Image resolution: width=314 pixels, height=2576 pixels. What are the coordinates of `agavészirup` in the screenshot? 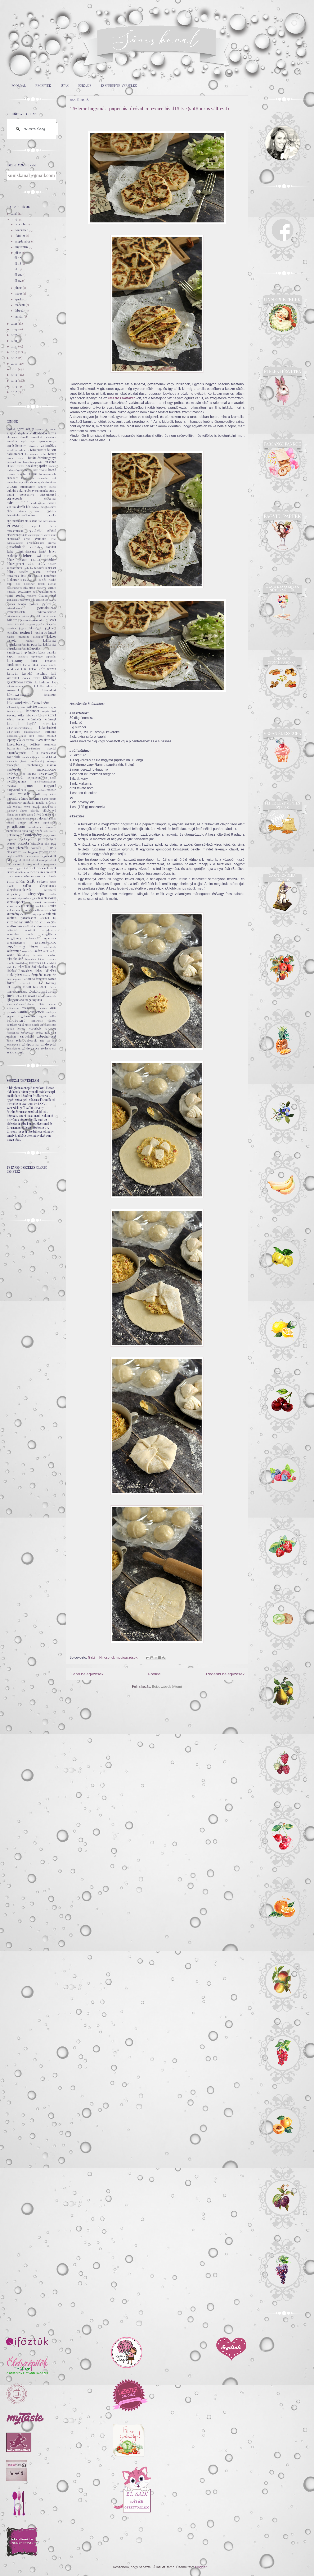 It's located at (41, 429).